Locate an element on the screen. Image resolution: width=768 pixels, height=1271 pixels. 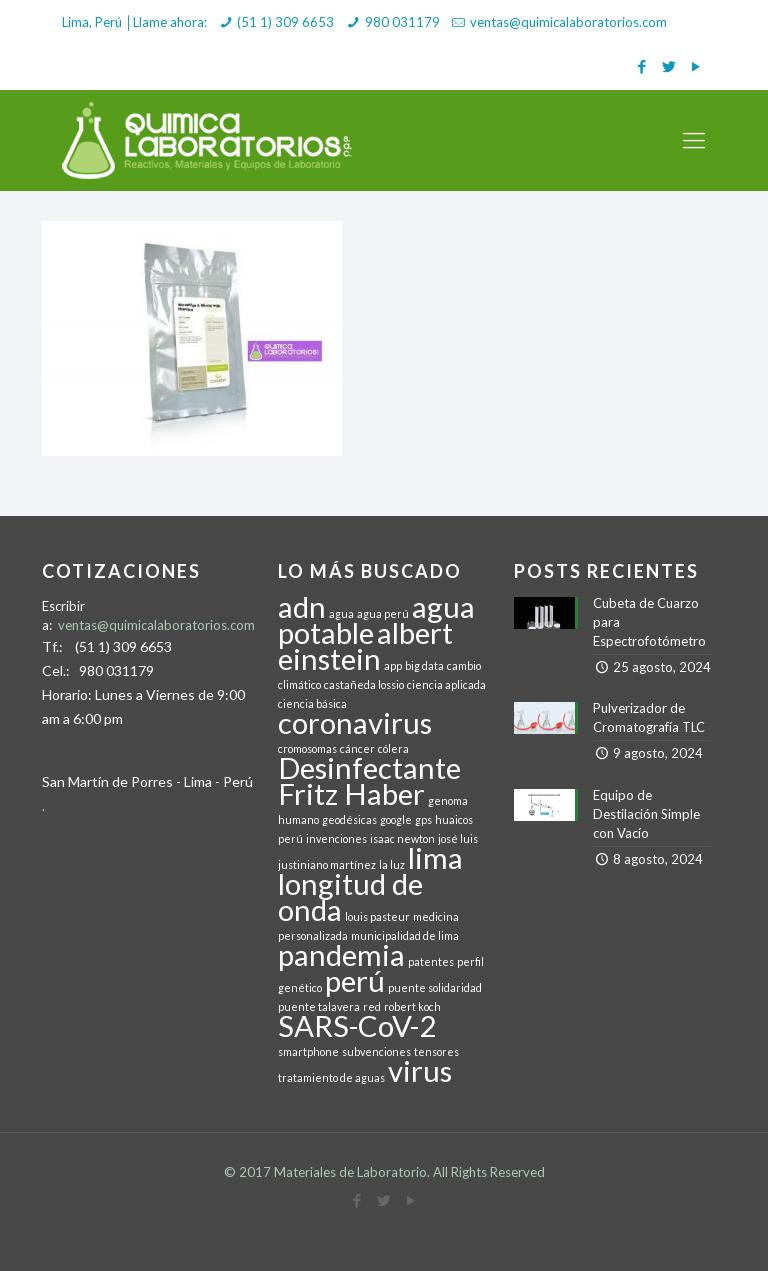
puente solidaridad [puente solidaridad (1 elemento)] is located at coordinates (435, 987).